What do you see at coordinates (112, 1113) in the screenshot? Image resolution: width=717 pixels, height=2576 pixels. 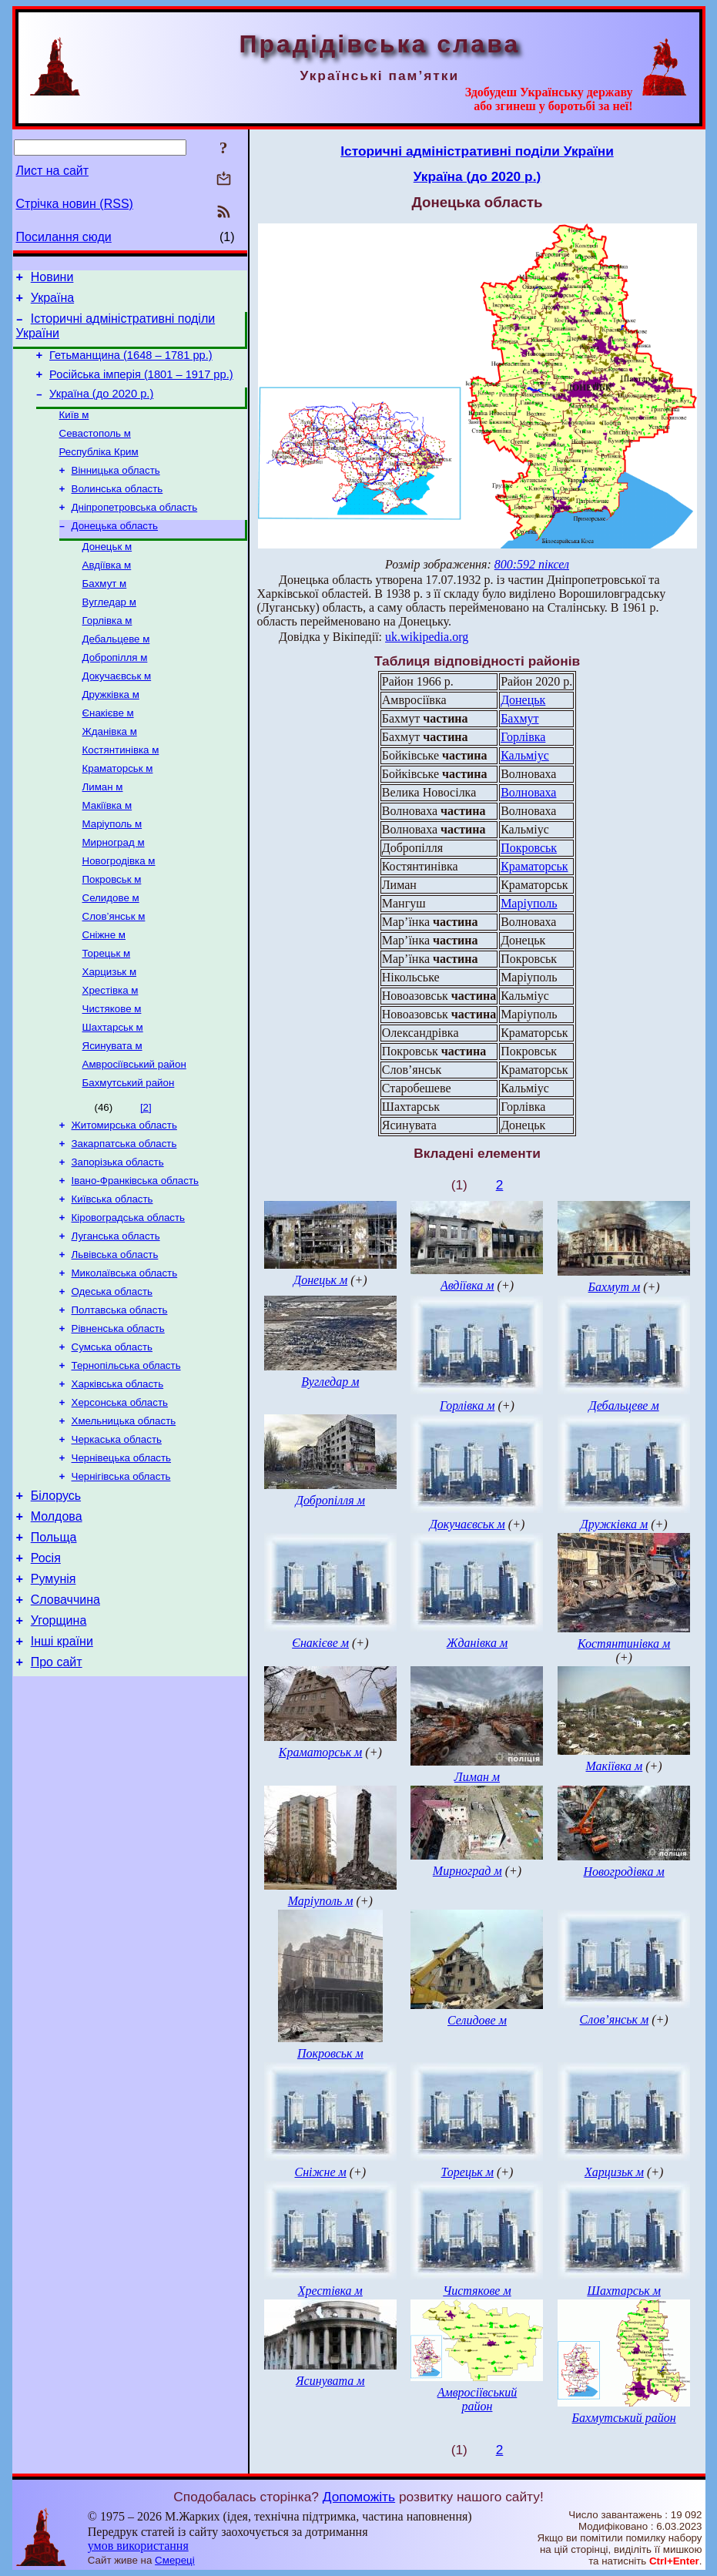 I see `Ясинувата м` at bounding box center [112, 1113].